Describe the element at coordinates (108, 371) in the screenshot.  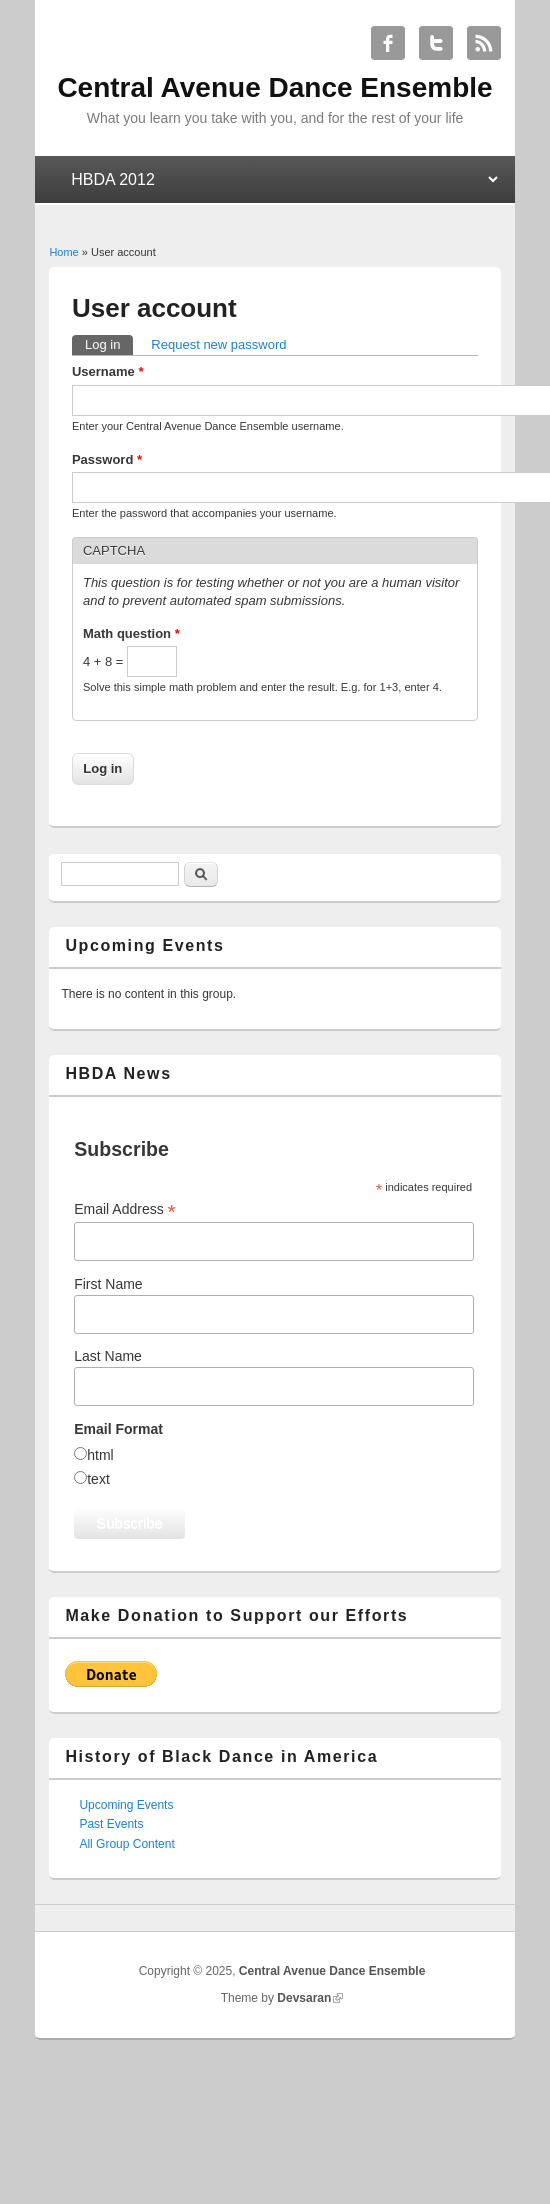
I see `Username` at that location.